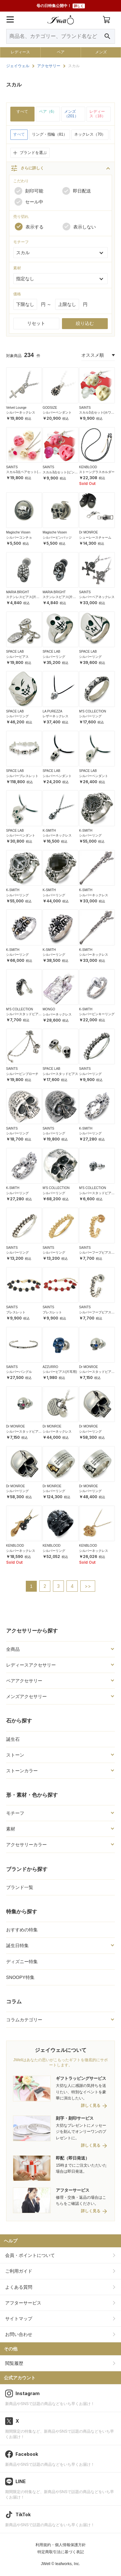  I want to click on さらに詳しく, so click(27, 168).